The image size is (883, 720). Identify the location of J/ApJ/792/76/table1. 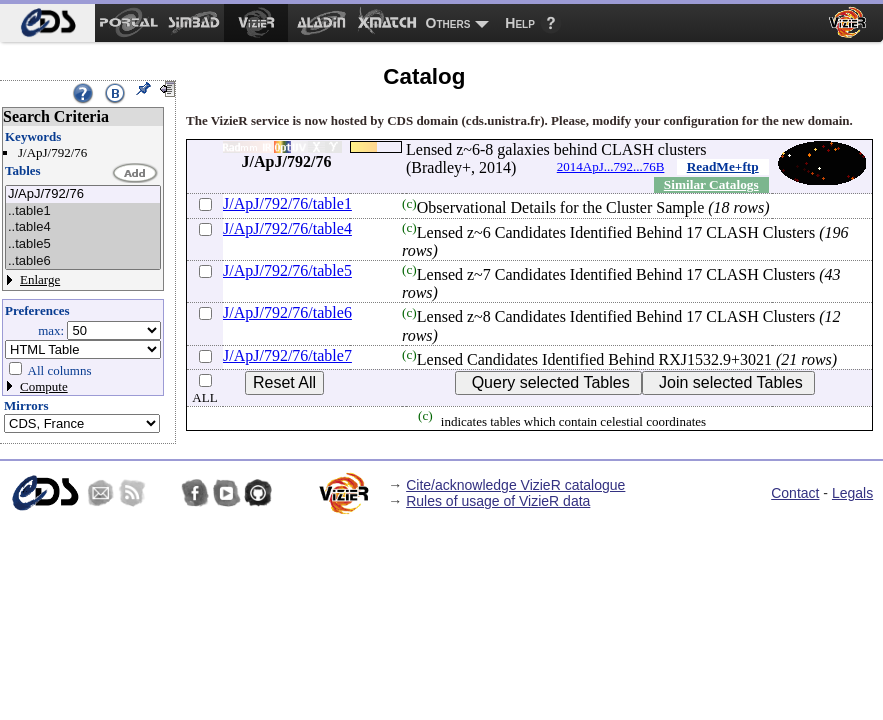
(287, 203).